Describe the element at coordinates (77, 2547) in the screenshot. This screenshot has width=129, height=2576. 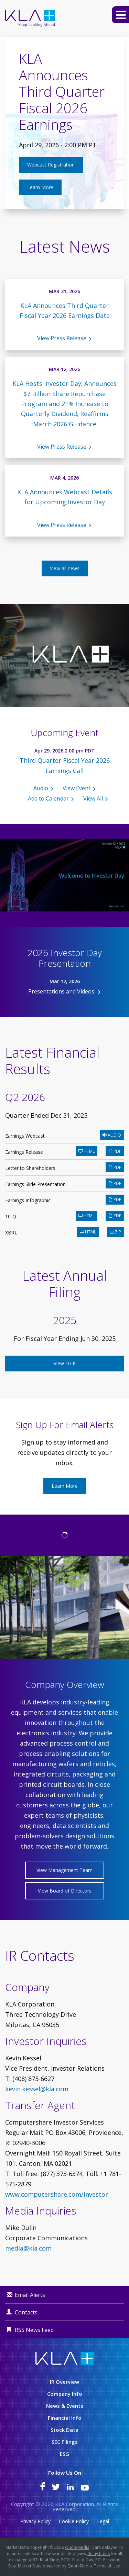
I see `QuoteMedia` at that location.